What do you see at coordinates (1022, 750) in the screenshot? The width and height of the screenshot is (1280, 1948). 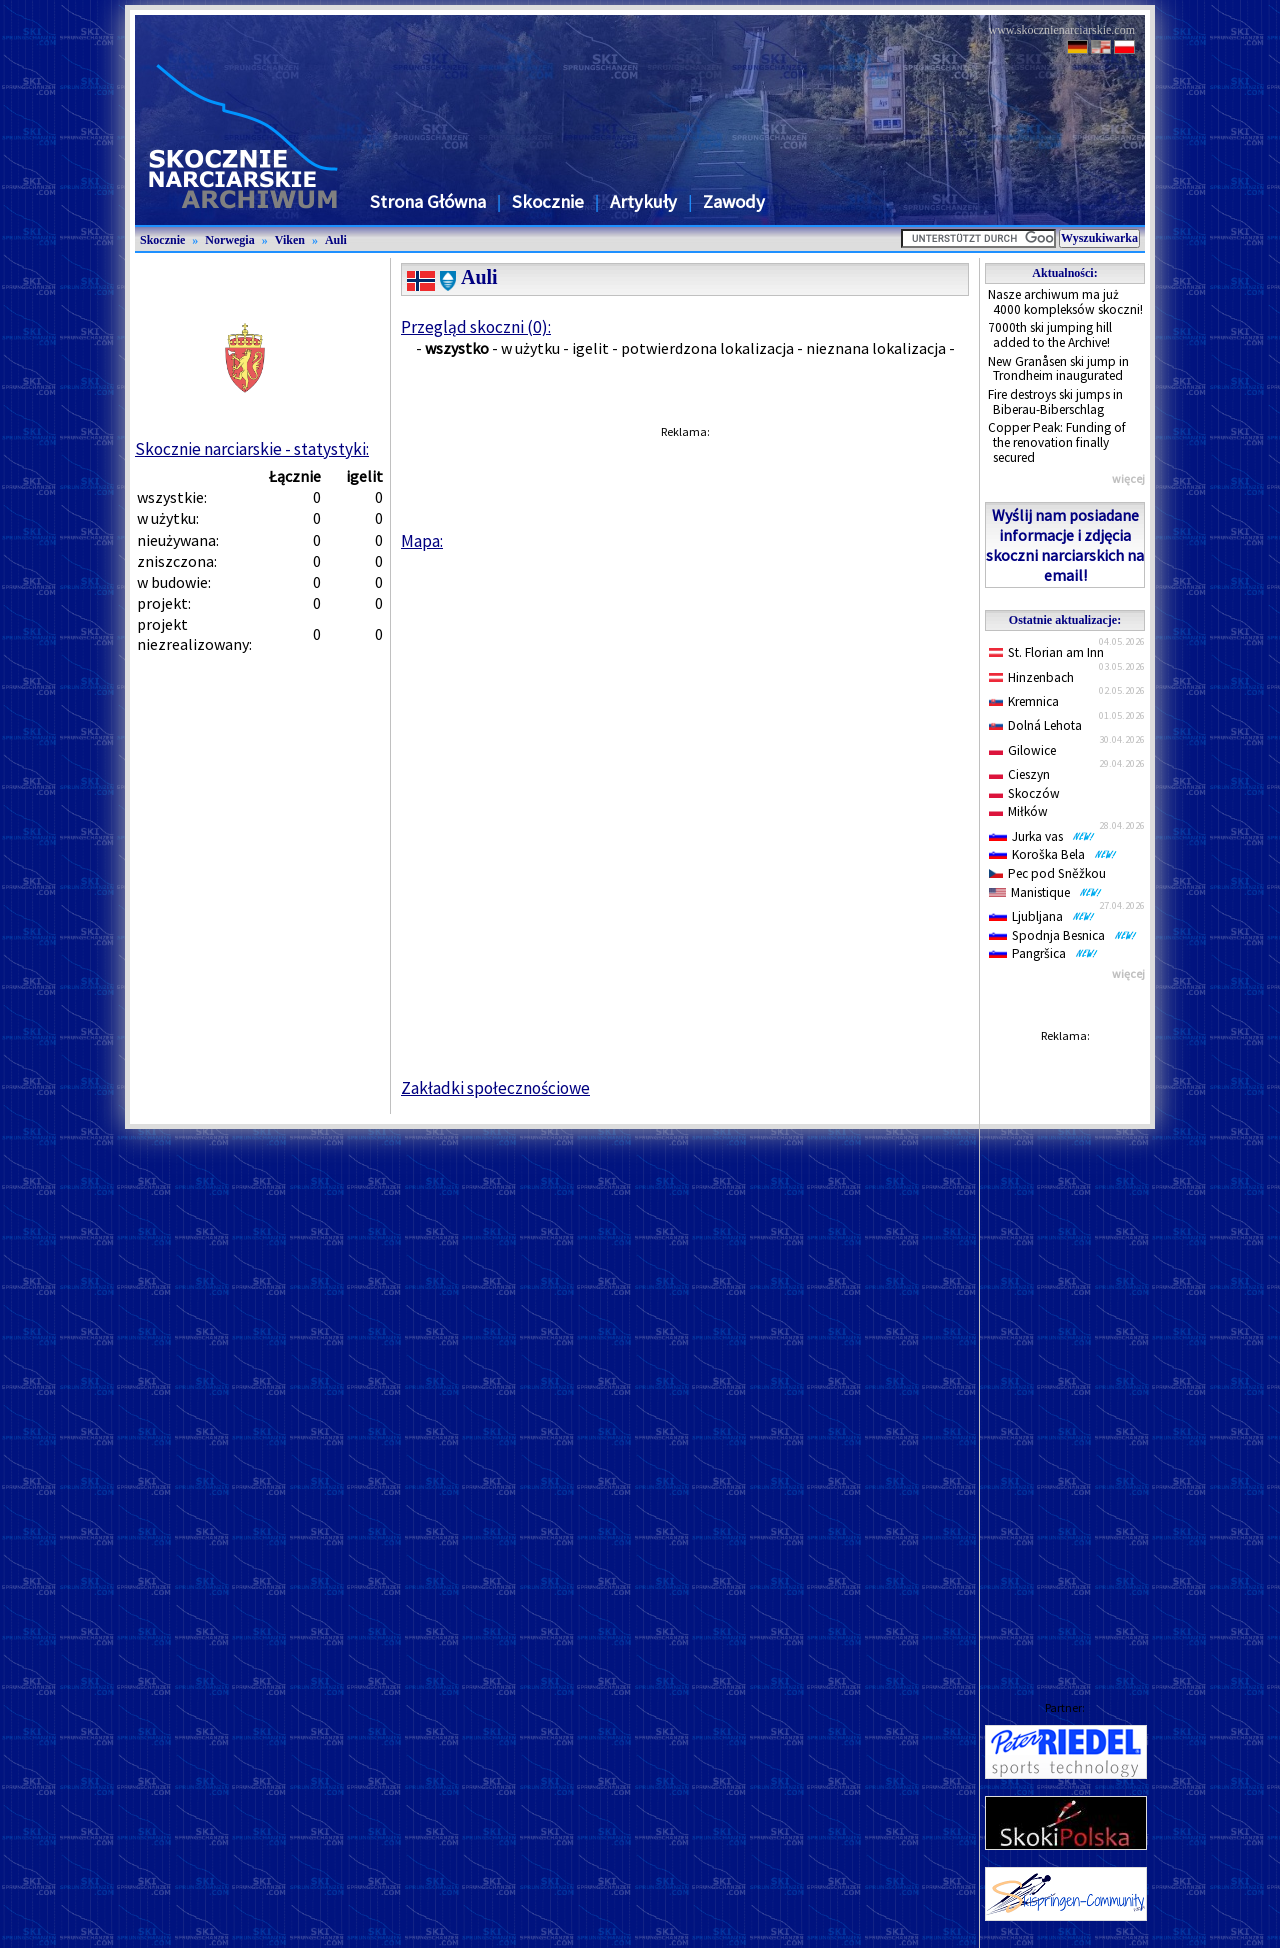 I see `Gilowice` at bounding box center [1022, 750].